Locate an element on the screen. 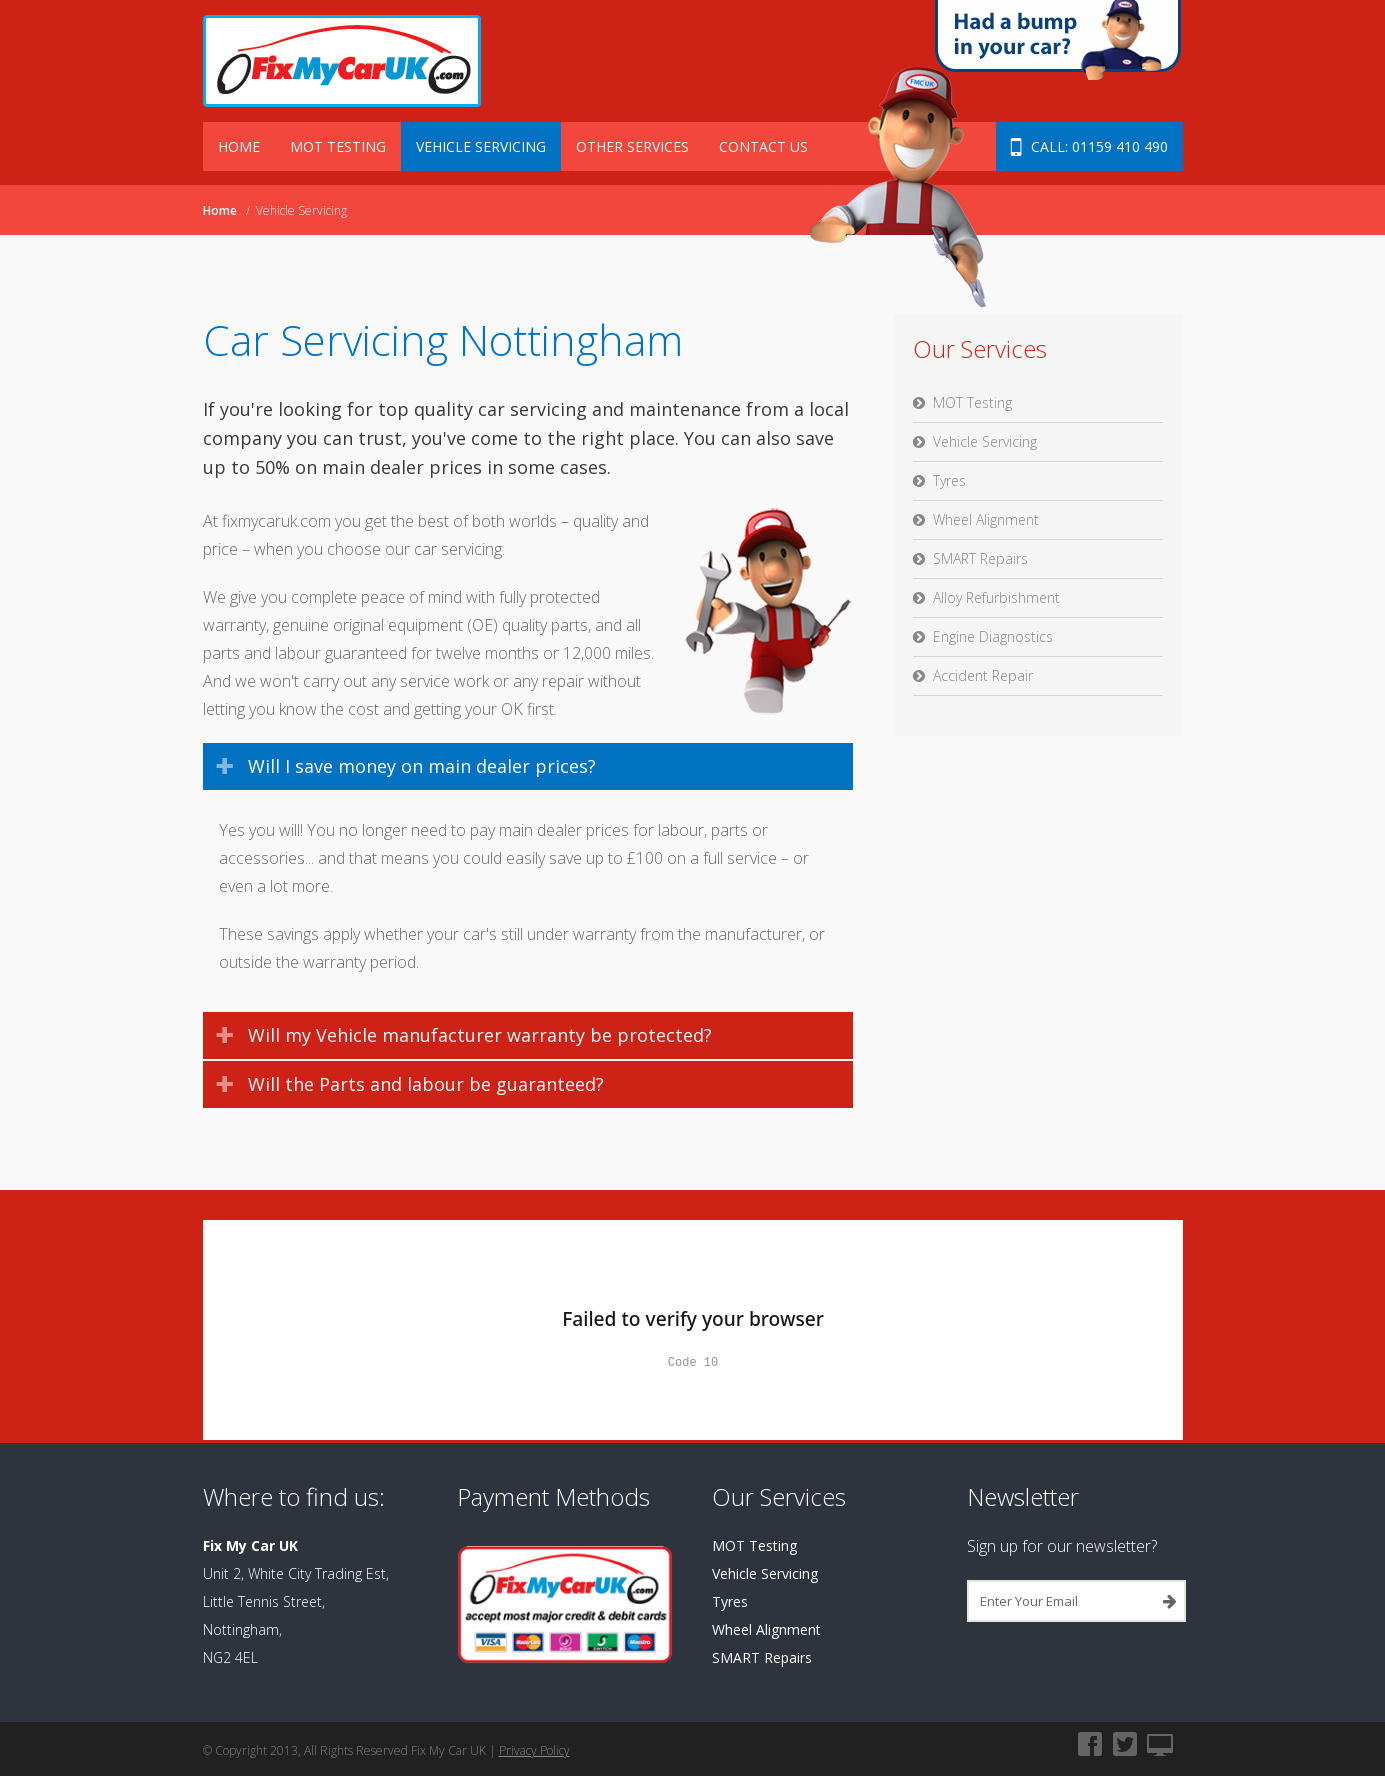  Vehicle Servicing is located at coordinates (481, 146).